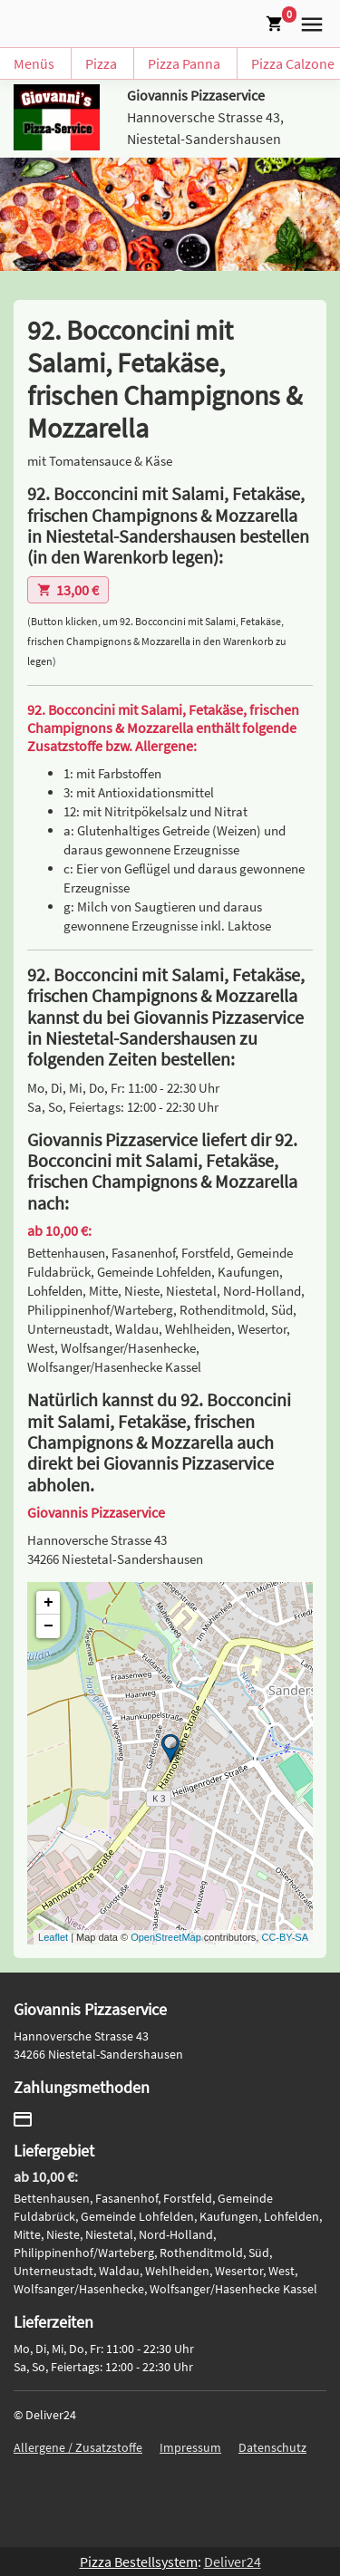  Describe the element at coordinates (101, 63) in the screenshot. I see `Pizza` at that location.